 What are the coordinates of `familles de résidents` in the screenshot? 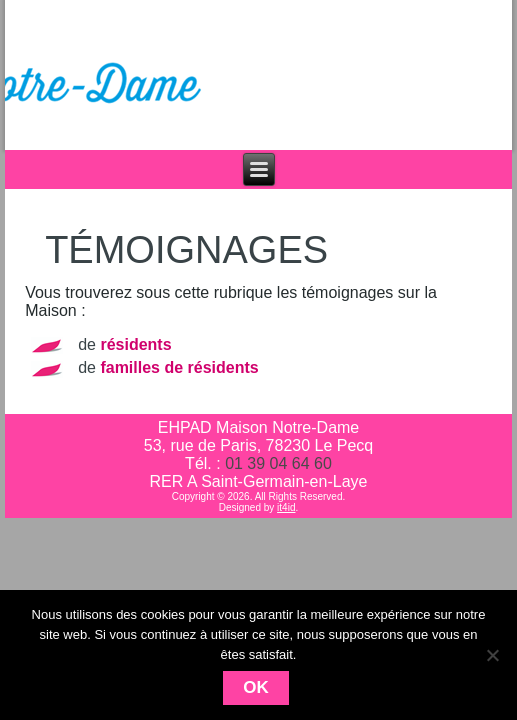 It's located at (179, 367).